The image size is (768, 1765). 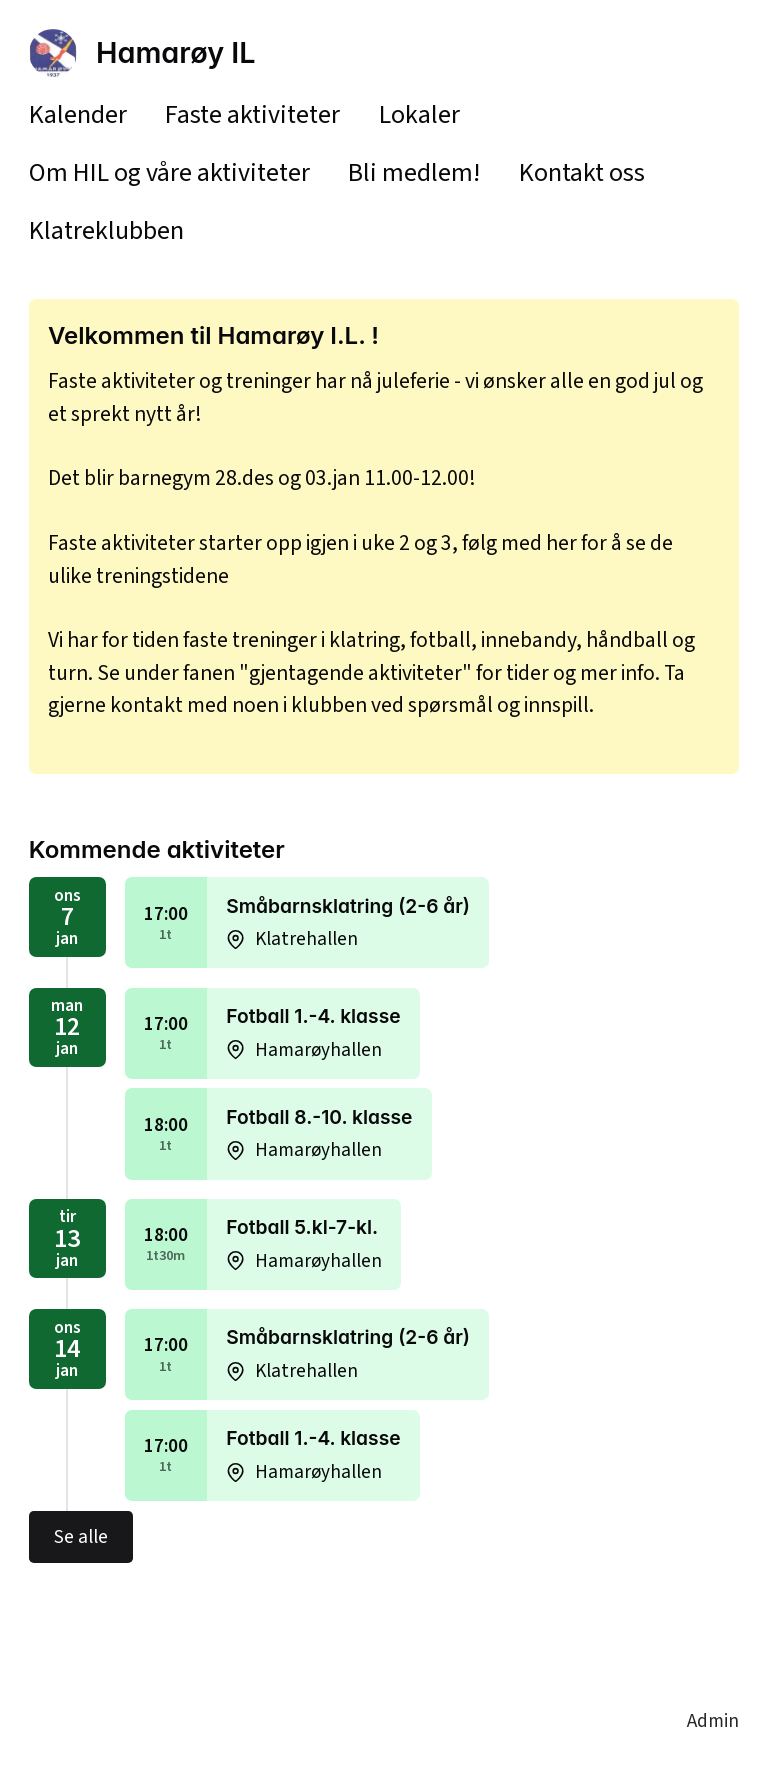 I want to click on Bli medlem!, so click(x=414, y=172).